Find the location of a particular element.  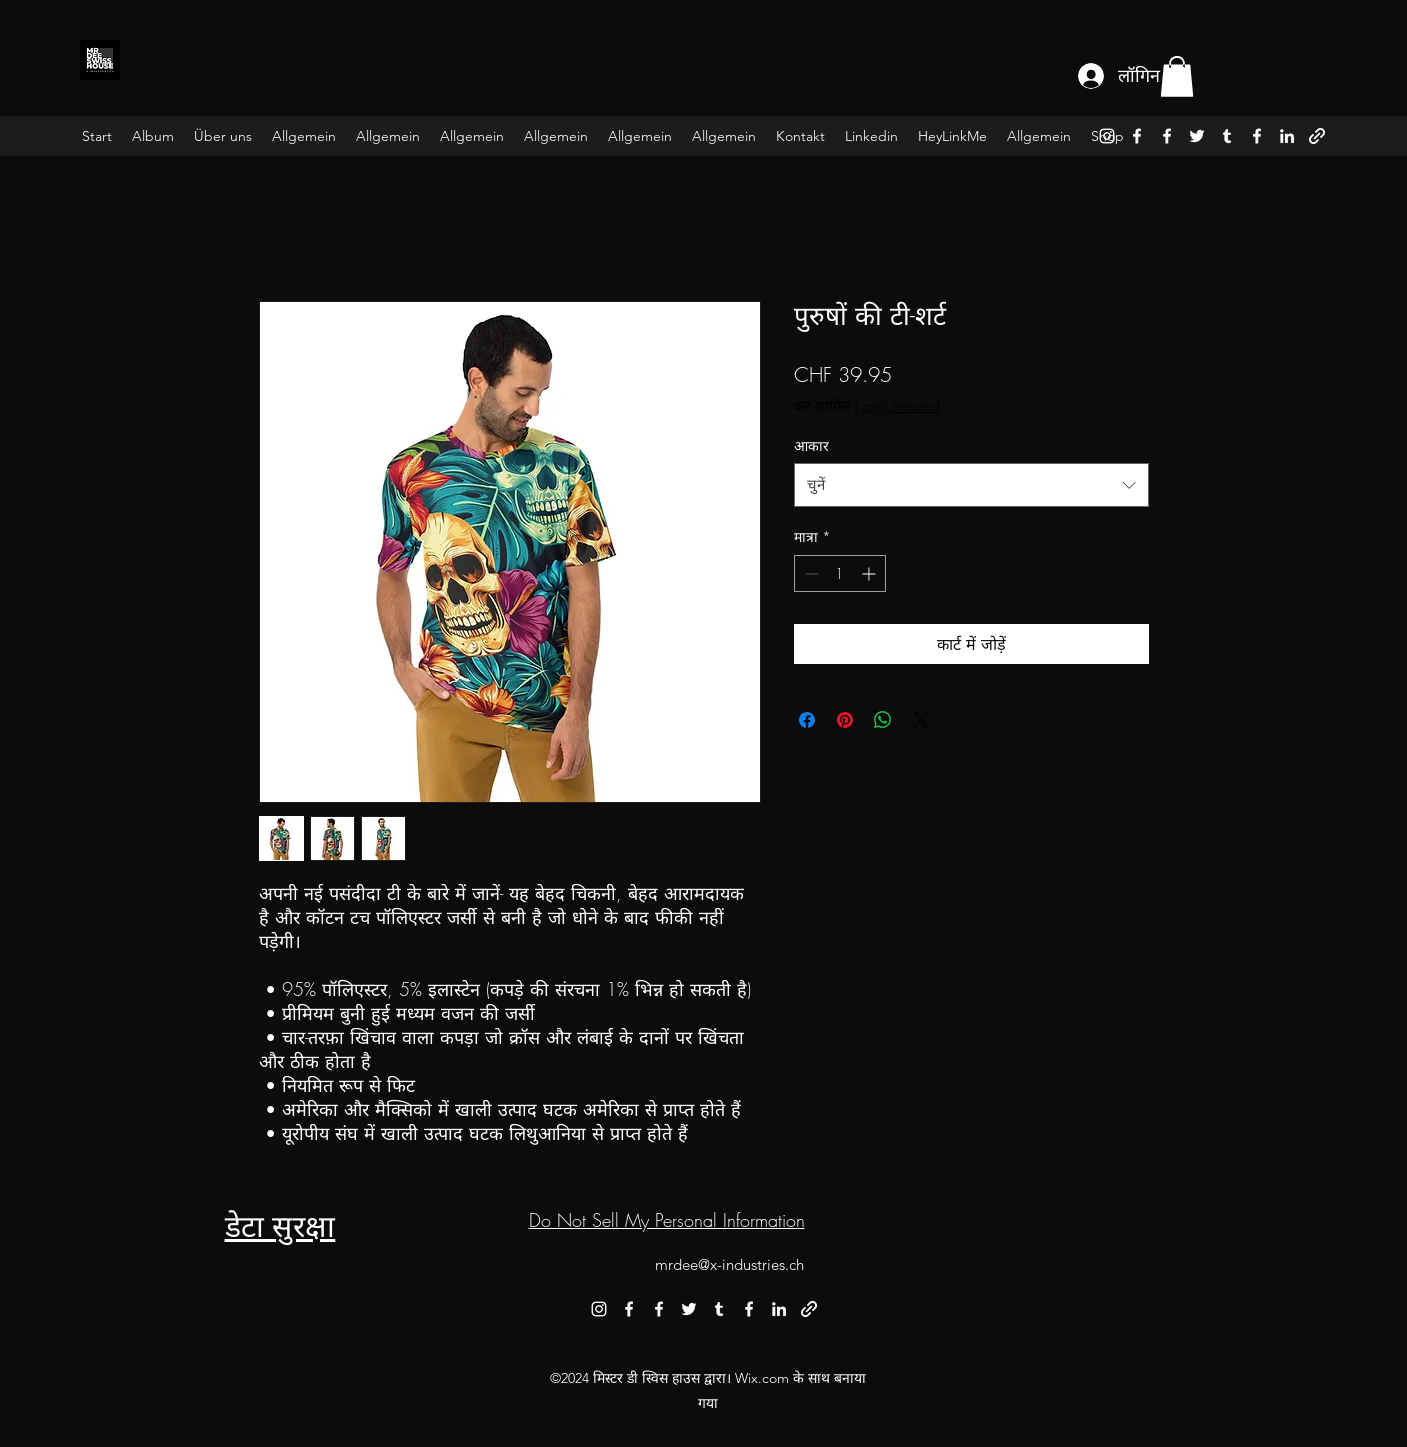

[alt.text.label.Facebook] is located at coordinates (1137, 136).